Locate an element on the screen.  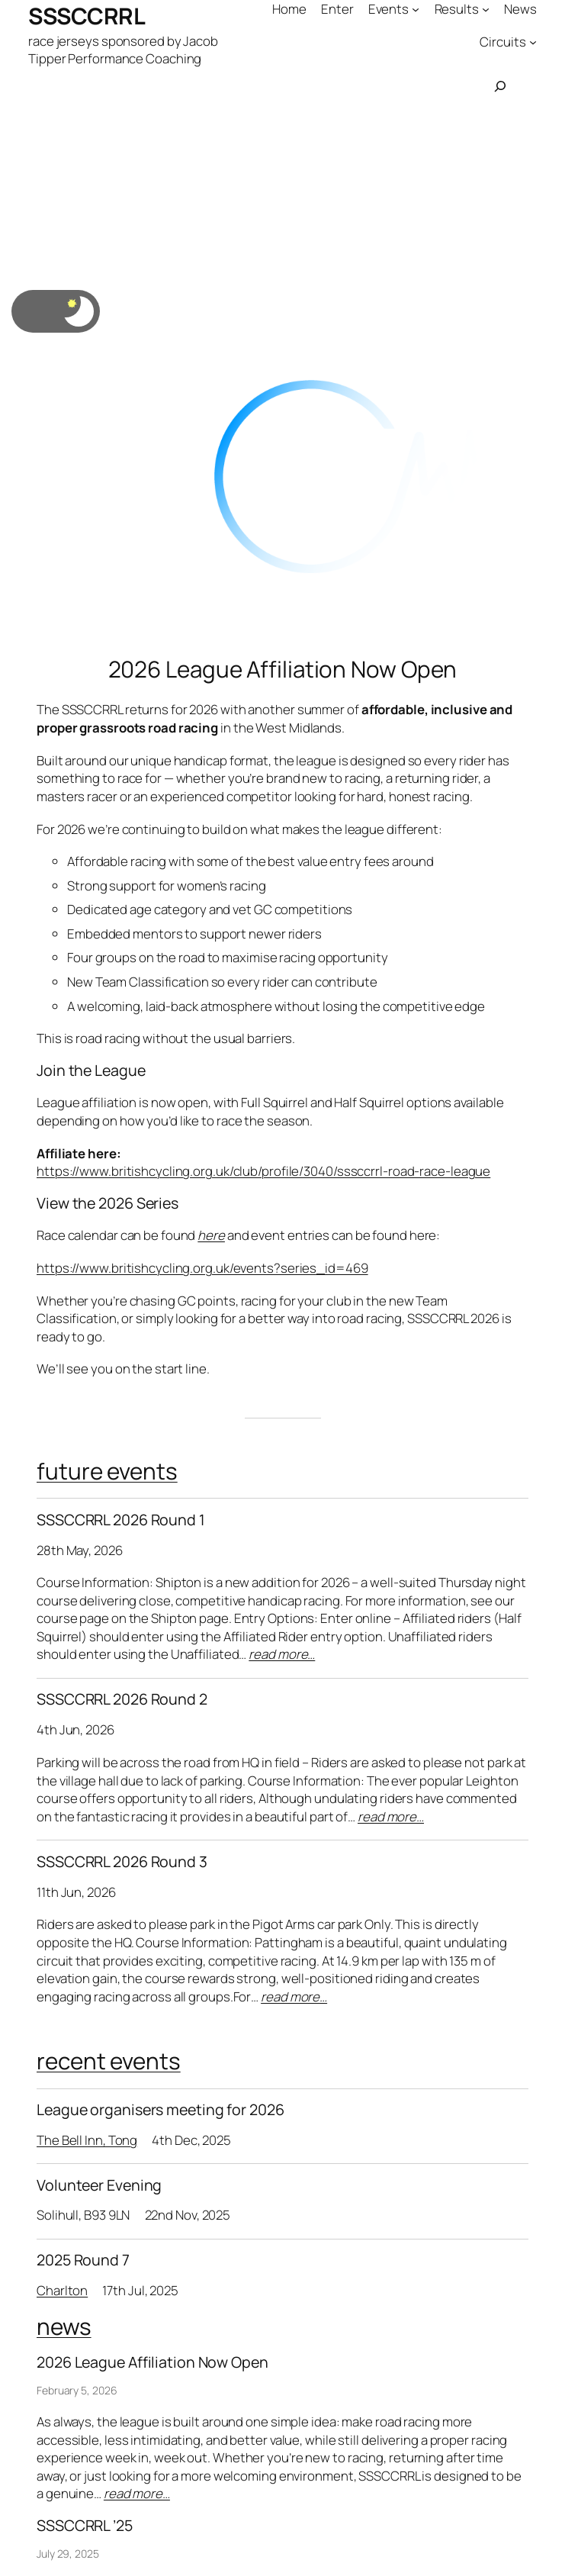
2025 Round 7 is located at coordinates (83, 2260).